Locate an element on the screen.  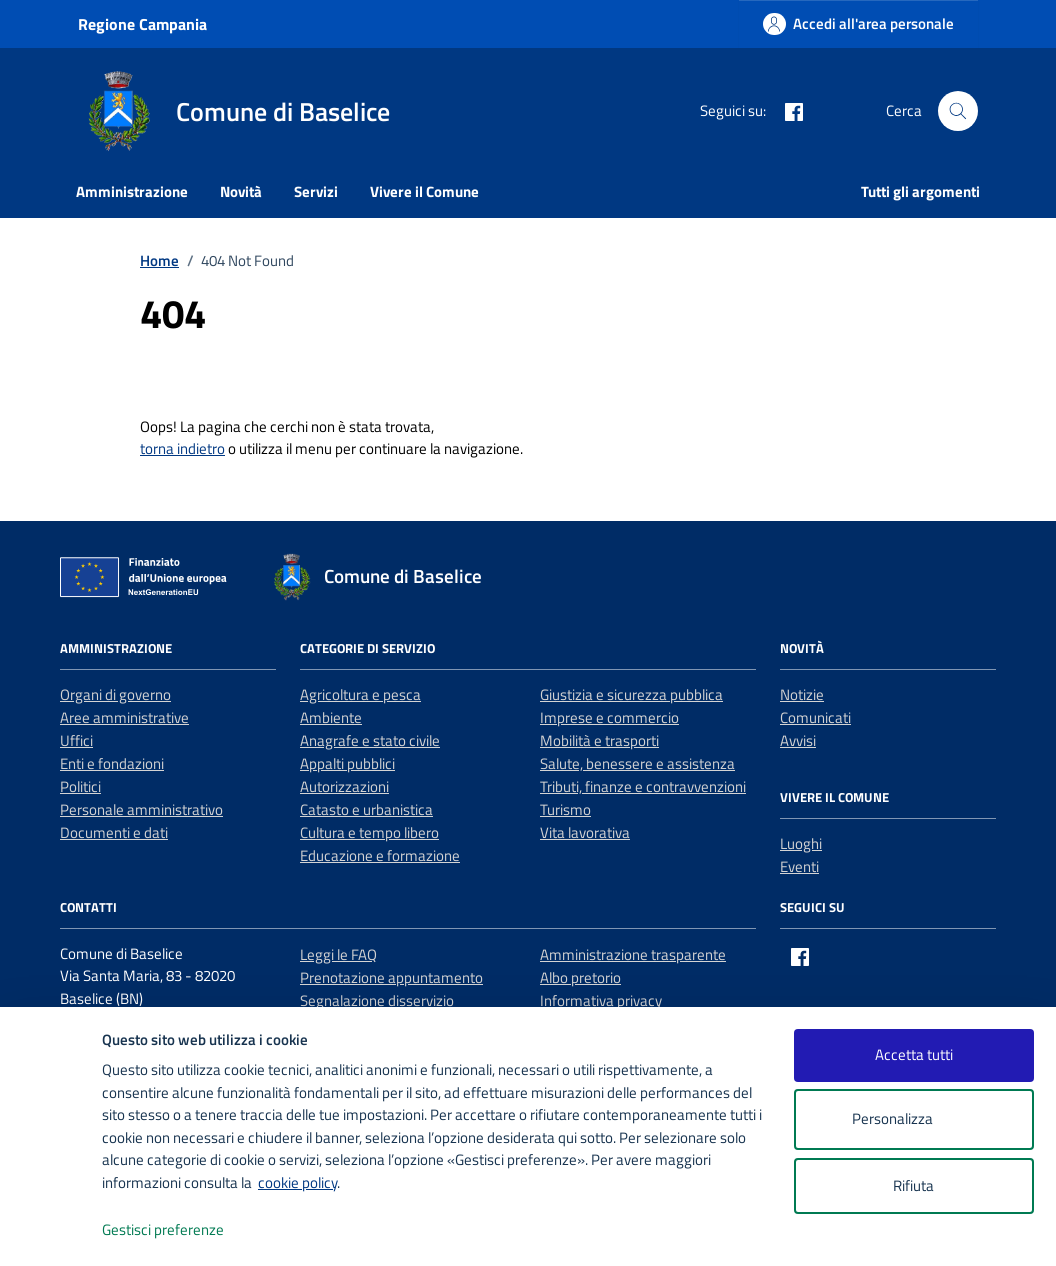
Servizi is located at coordinates (316, 191).